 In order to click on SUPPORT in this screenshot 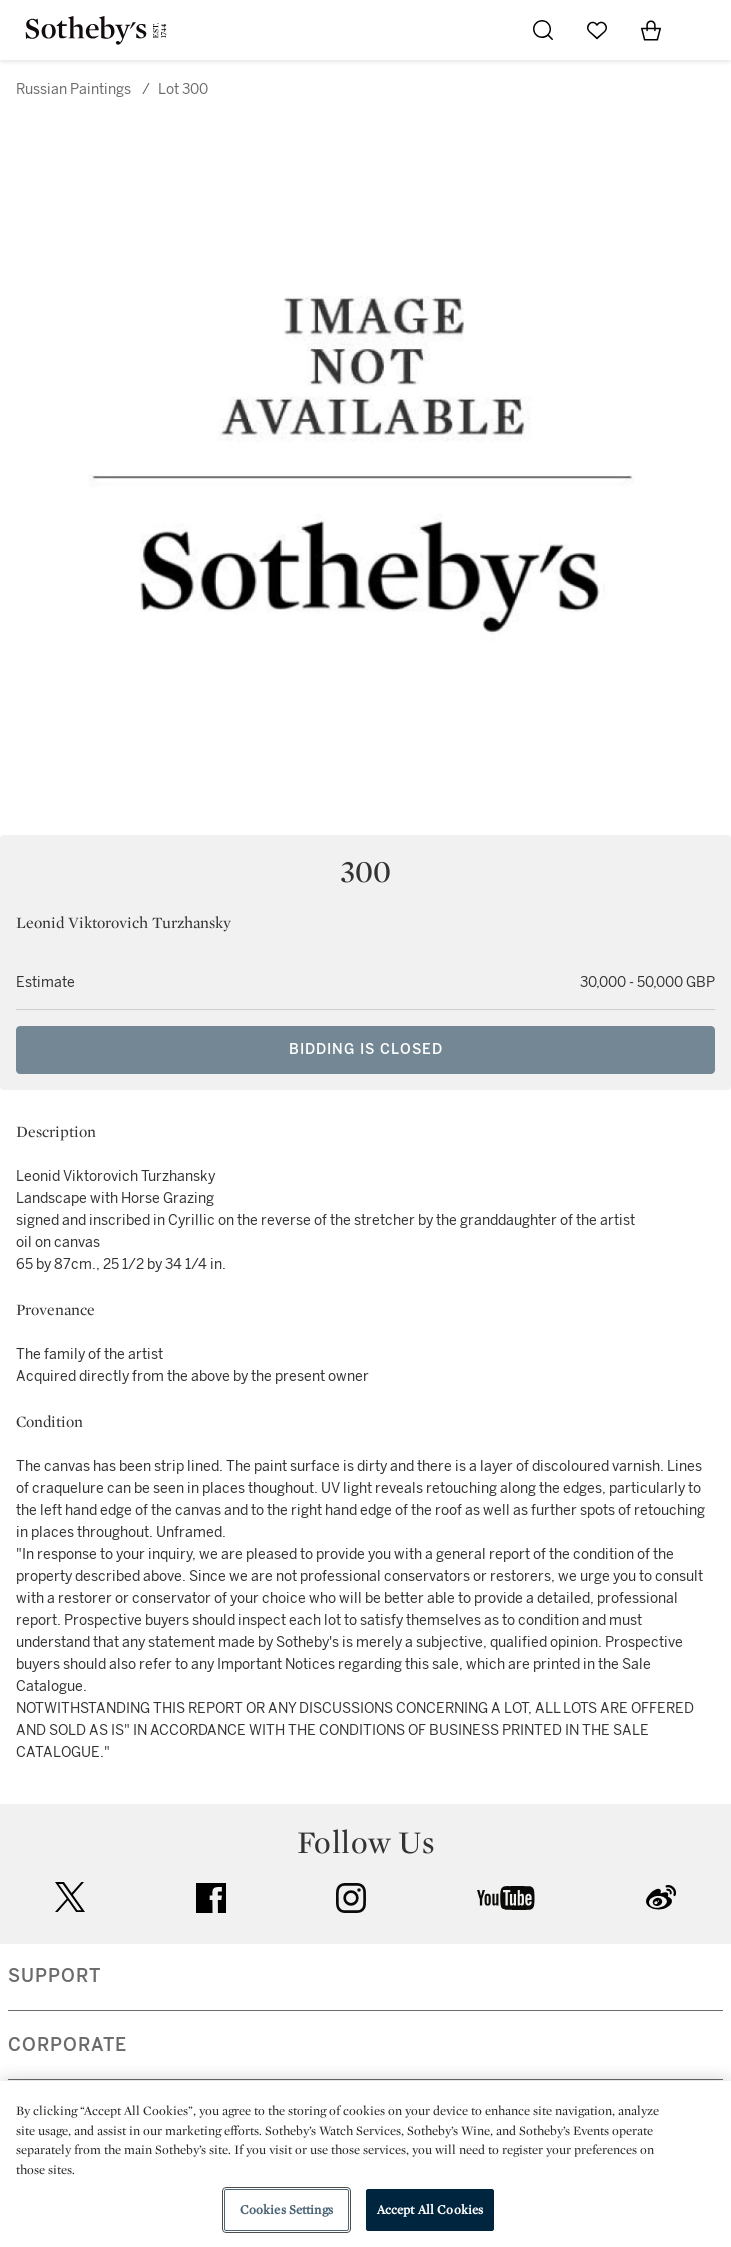, I will do `click(54, 1976)`.